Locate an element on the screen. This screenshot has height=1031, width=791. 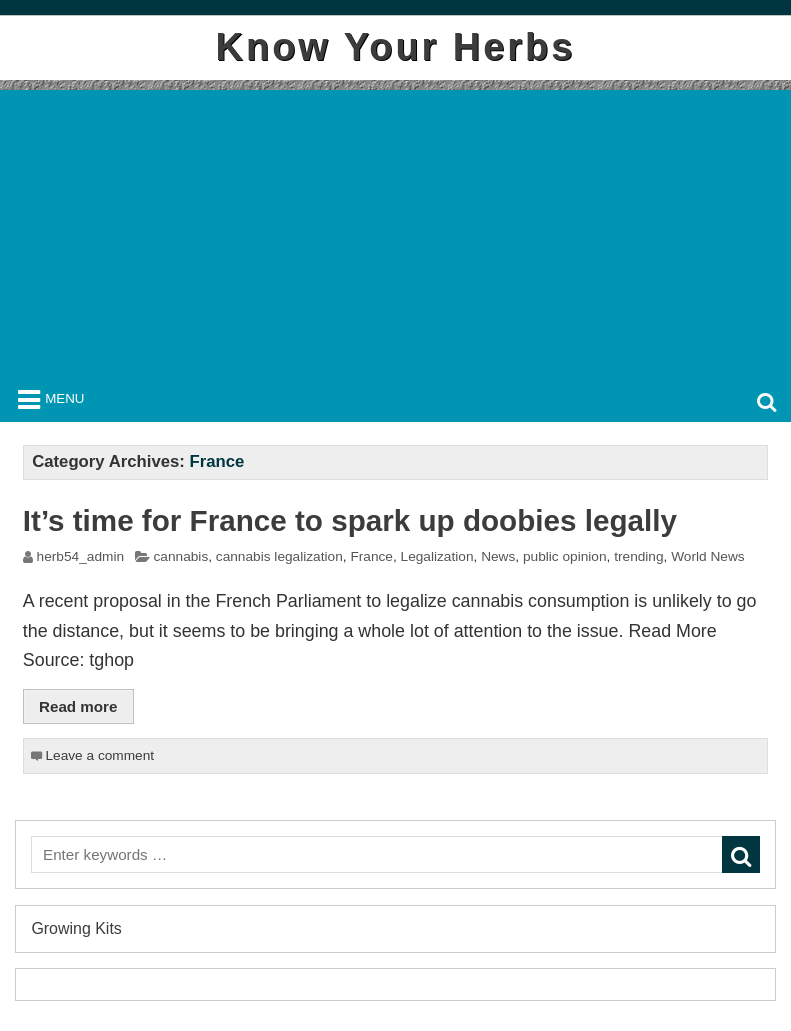
France is located at coordinates (371, 556).